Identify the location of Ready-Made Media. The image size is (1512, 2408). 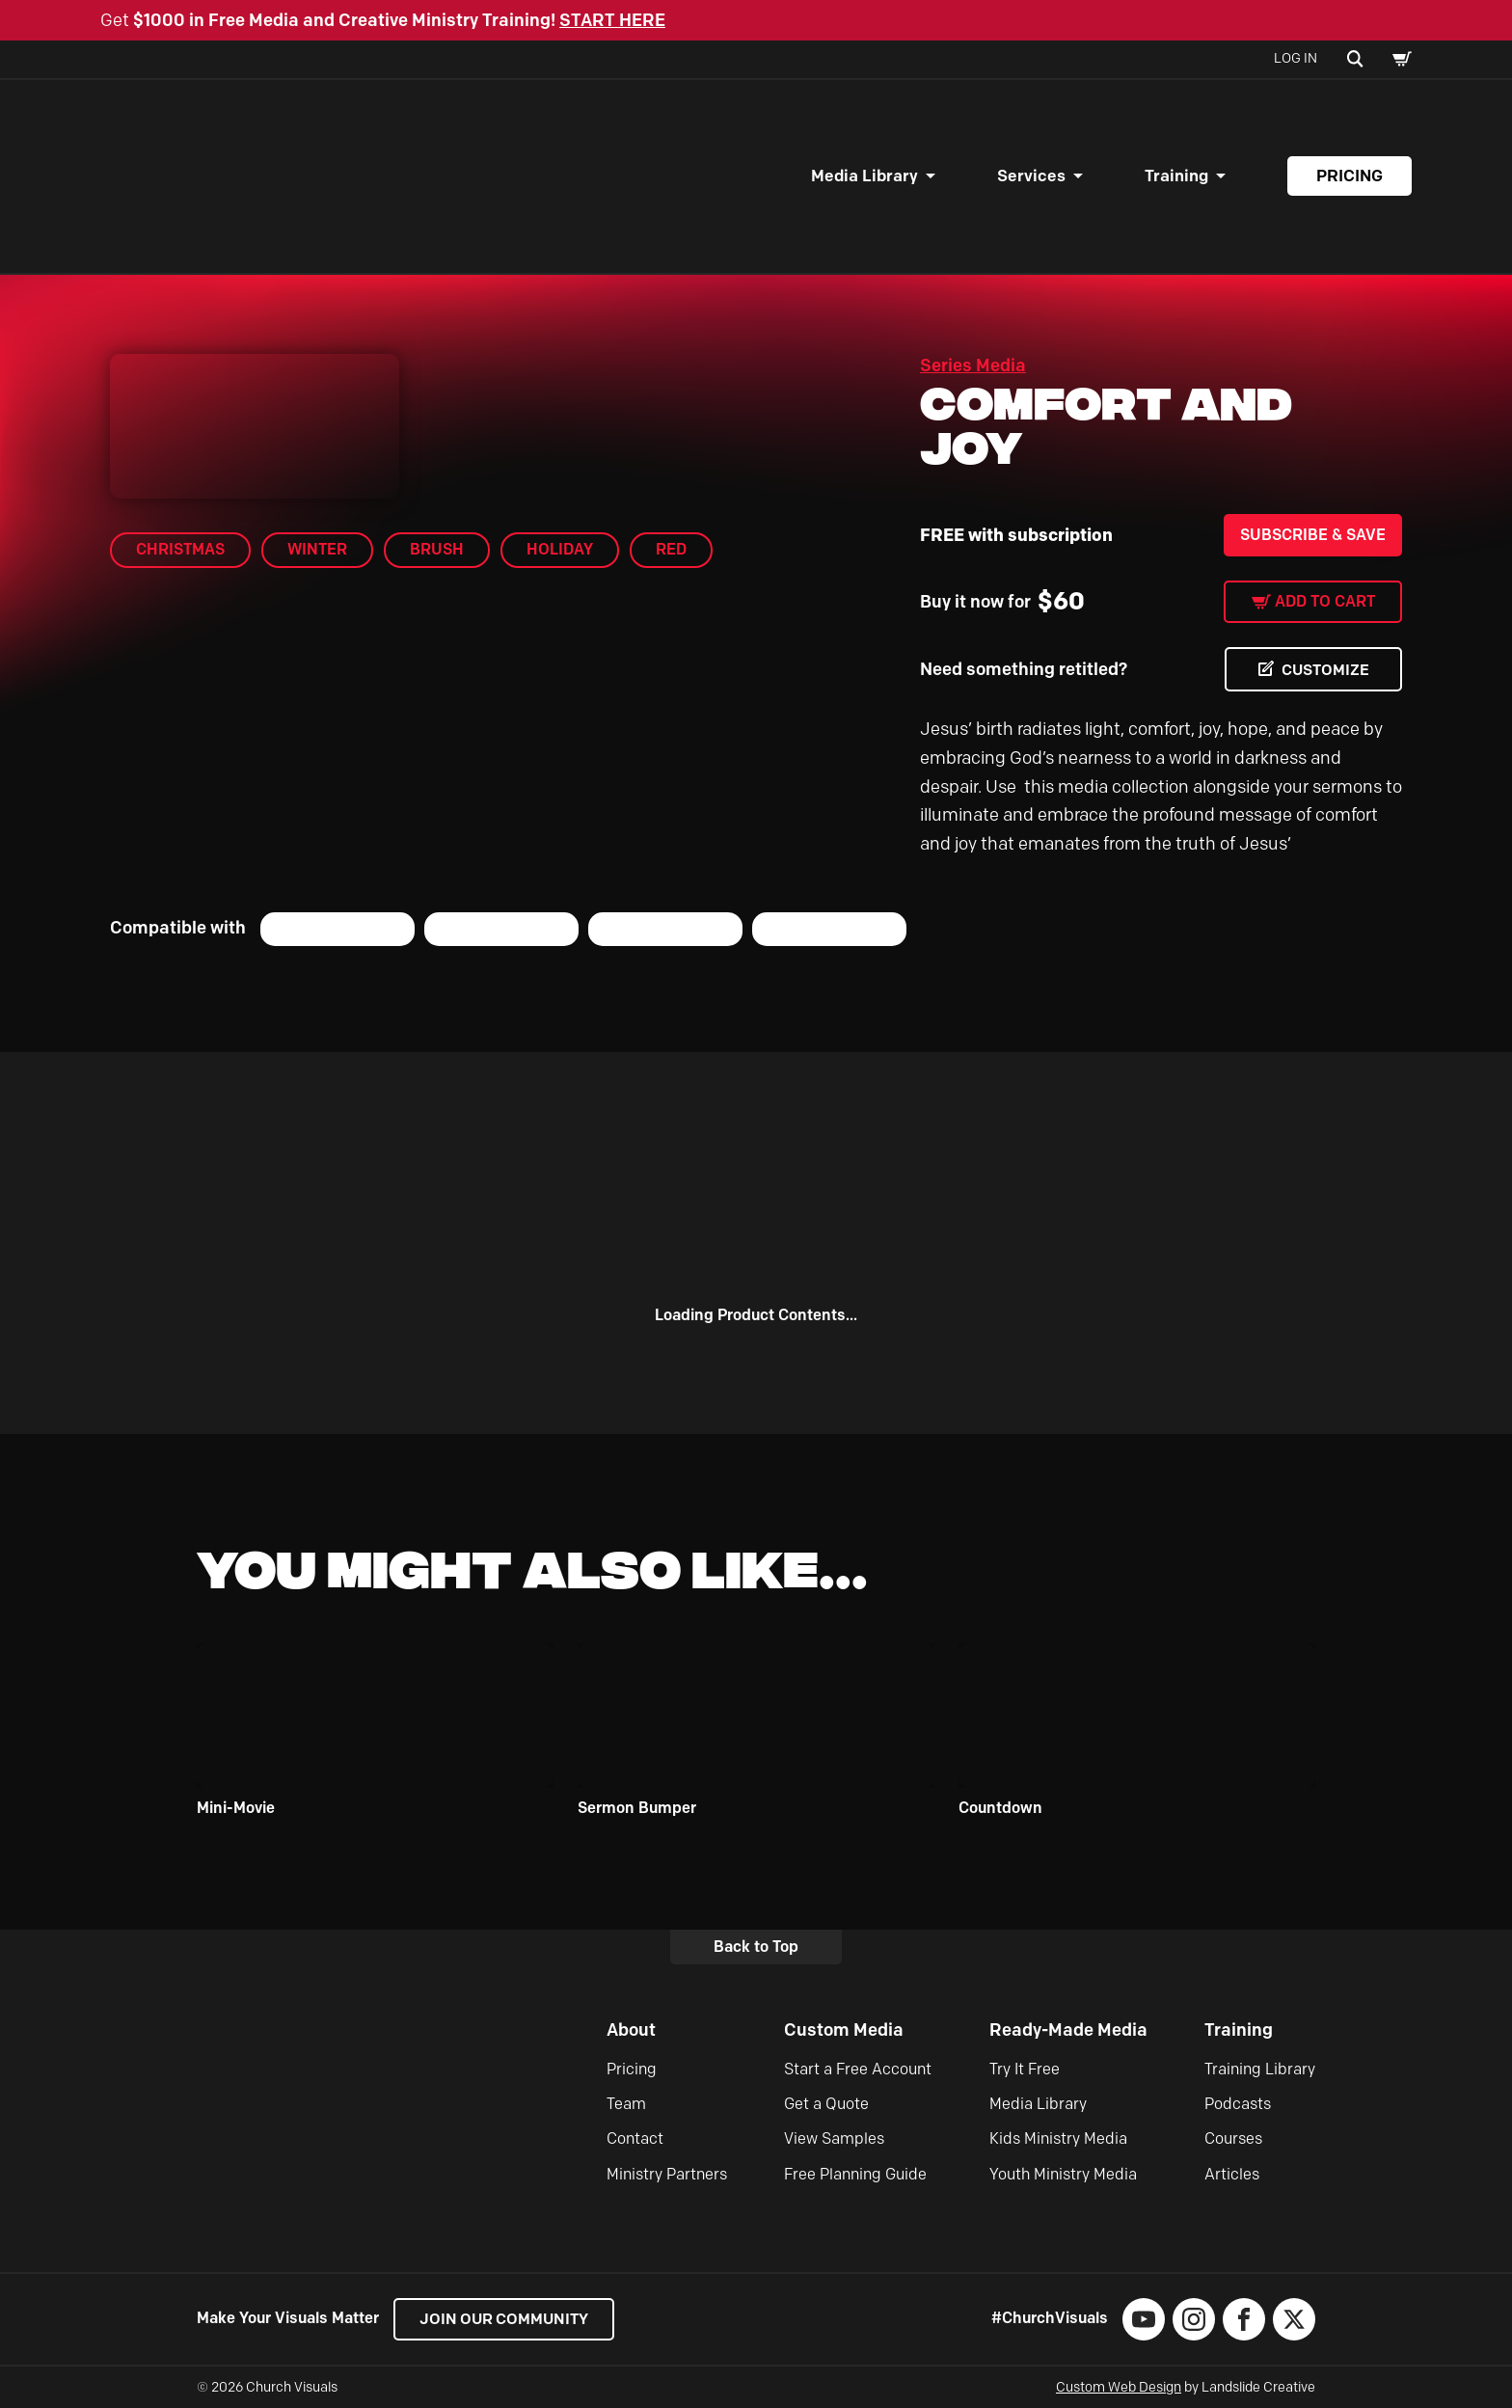
(1068, 2030).